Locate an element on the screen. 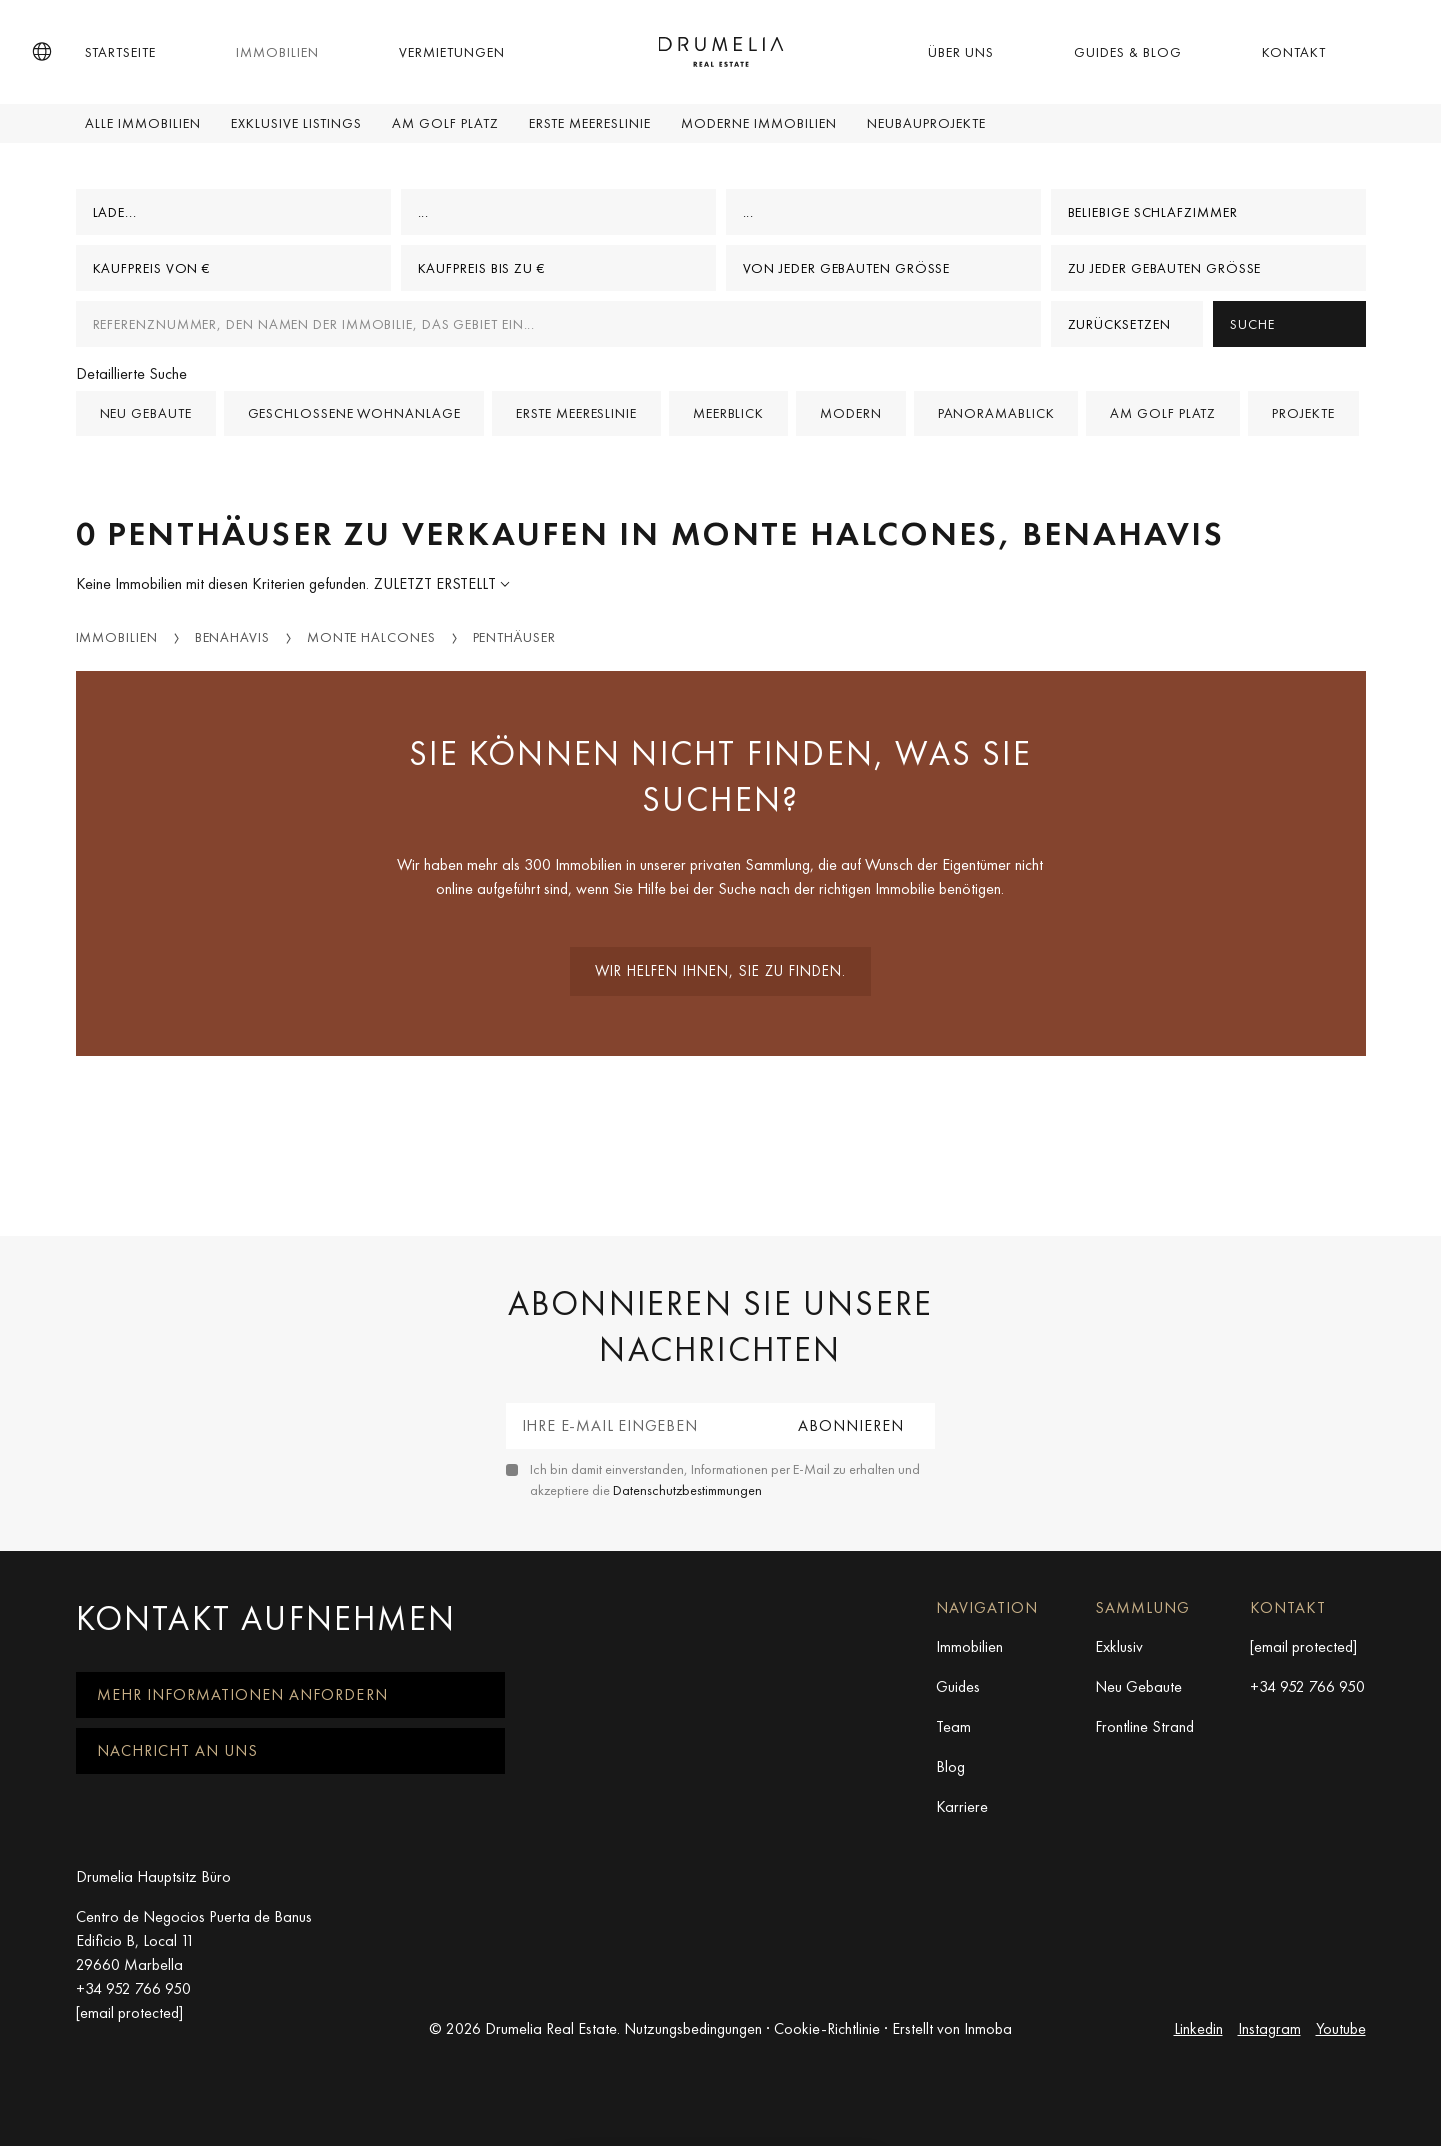  Benahavis is located at coordinates (232, 637).